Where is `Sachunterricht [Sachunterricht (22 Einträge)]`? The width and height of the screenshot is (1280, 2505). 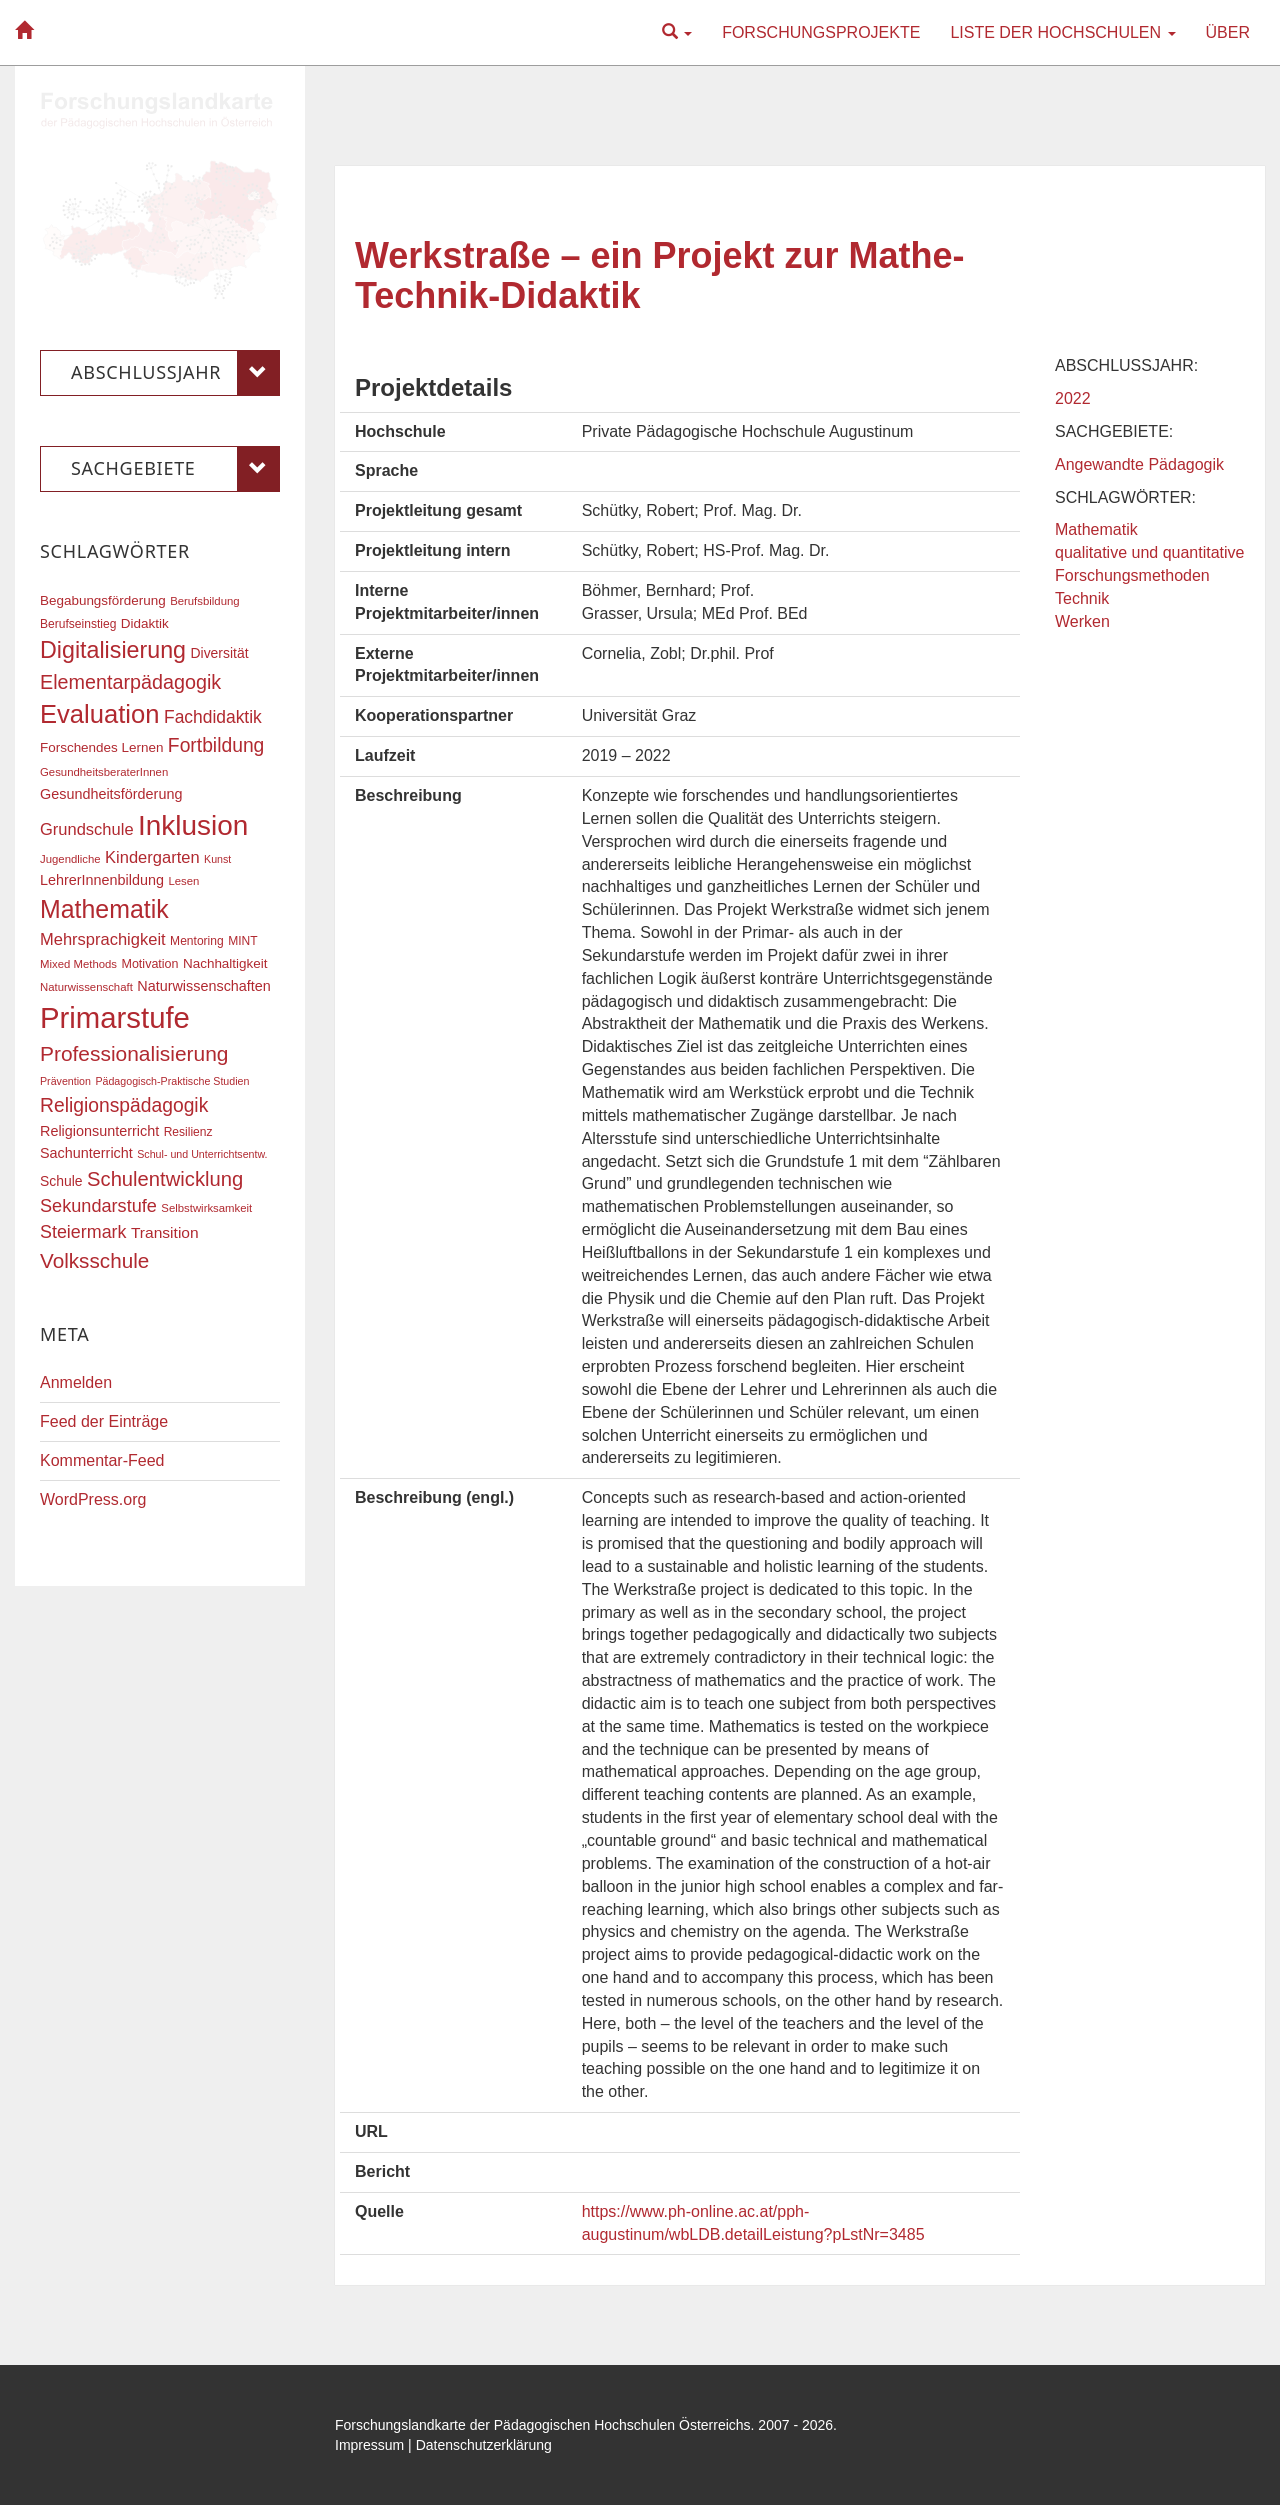
Sachunterricht [Sachunterricht (22 Einträge)] is located at coordinates (86, 1153).